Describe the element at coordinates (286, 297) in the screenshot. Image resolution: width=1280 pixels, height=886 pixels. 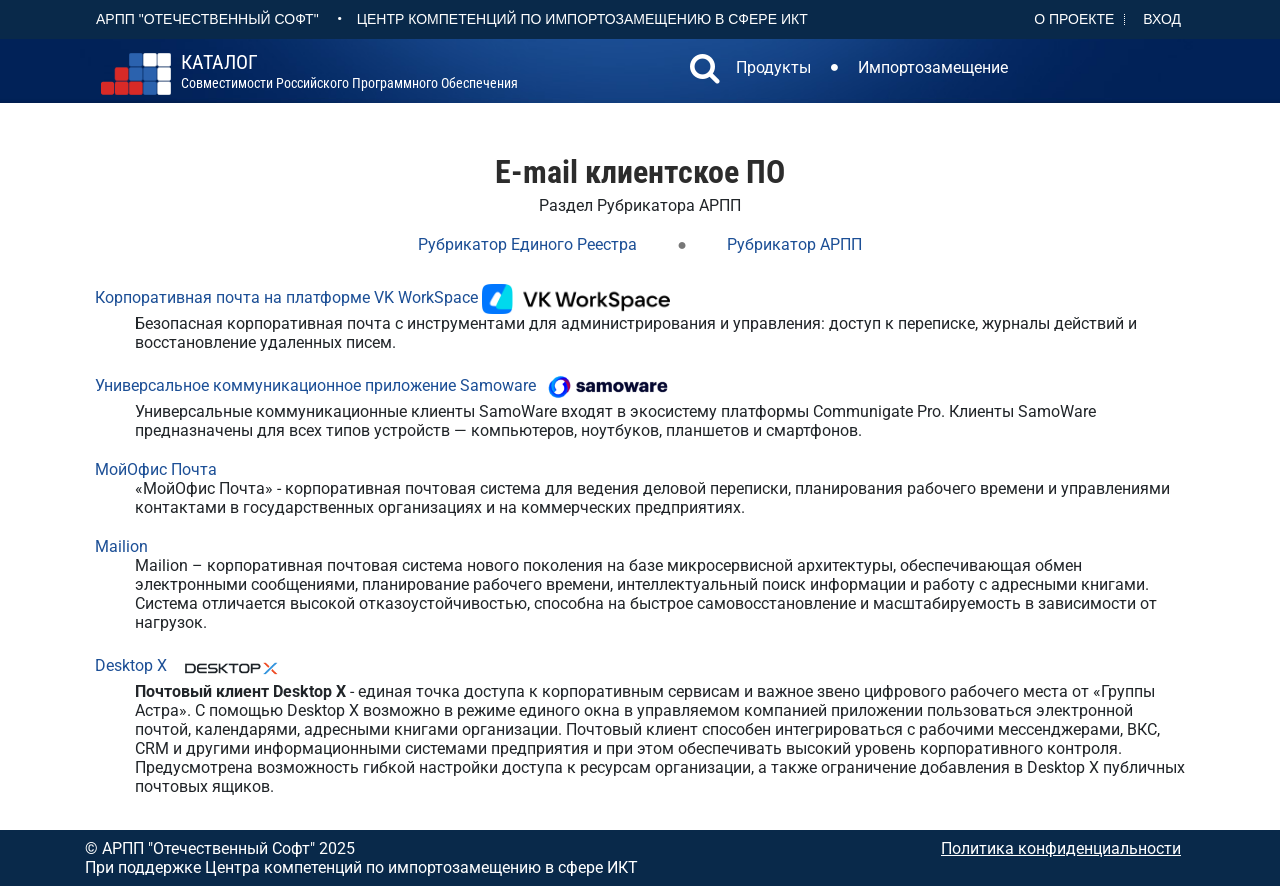
I see `Корпоративная почта на платформе VK WorkSpace` at that location.